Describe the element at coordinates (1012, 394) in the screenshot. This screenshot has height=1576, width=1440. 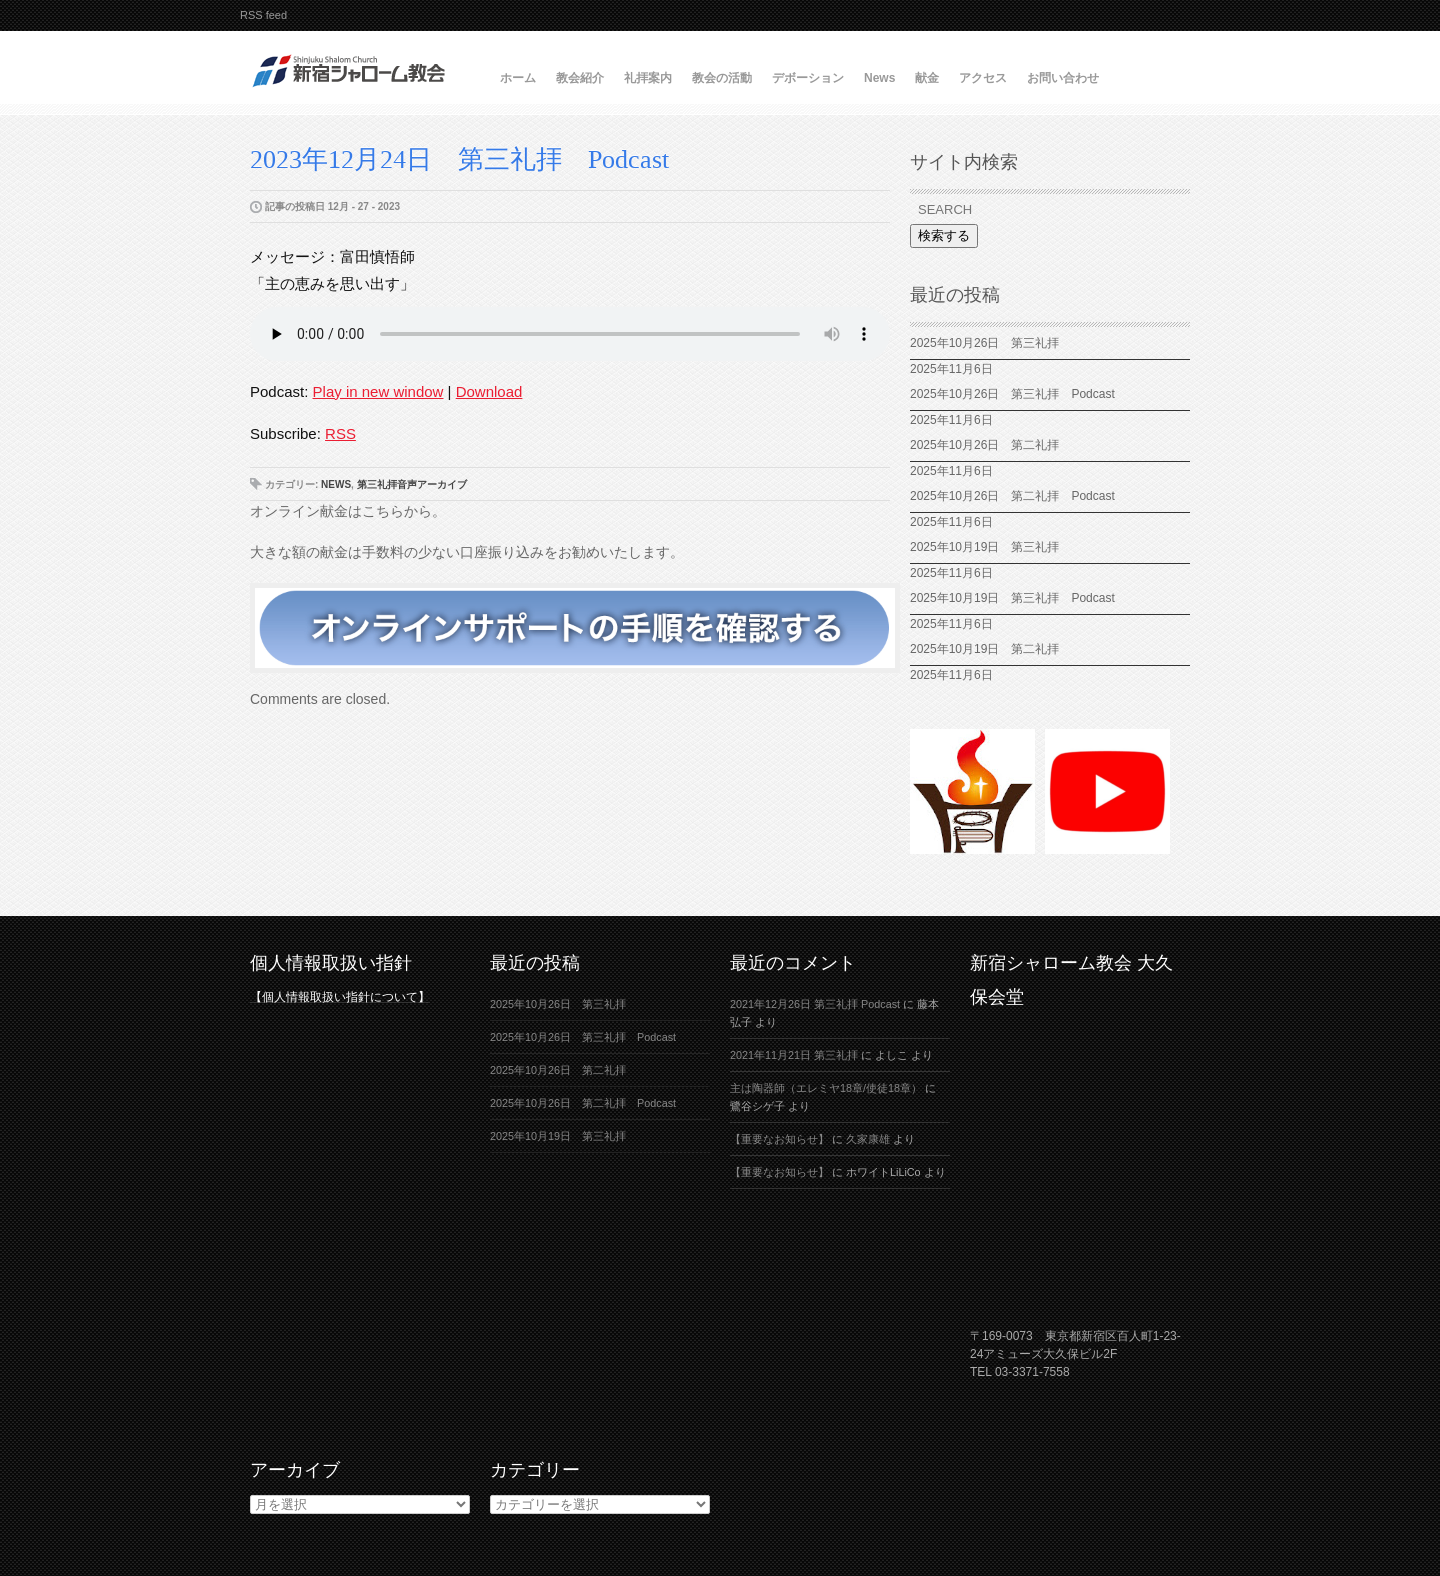
I see `2025年10月26日 第三礼拝 Podcast` at that location.